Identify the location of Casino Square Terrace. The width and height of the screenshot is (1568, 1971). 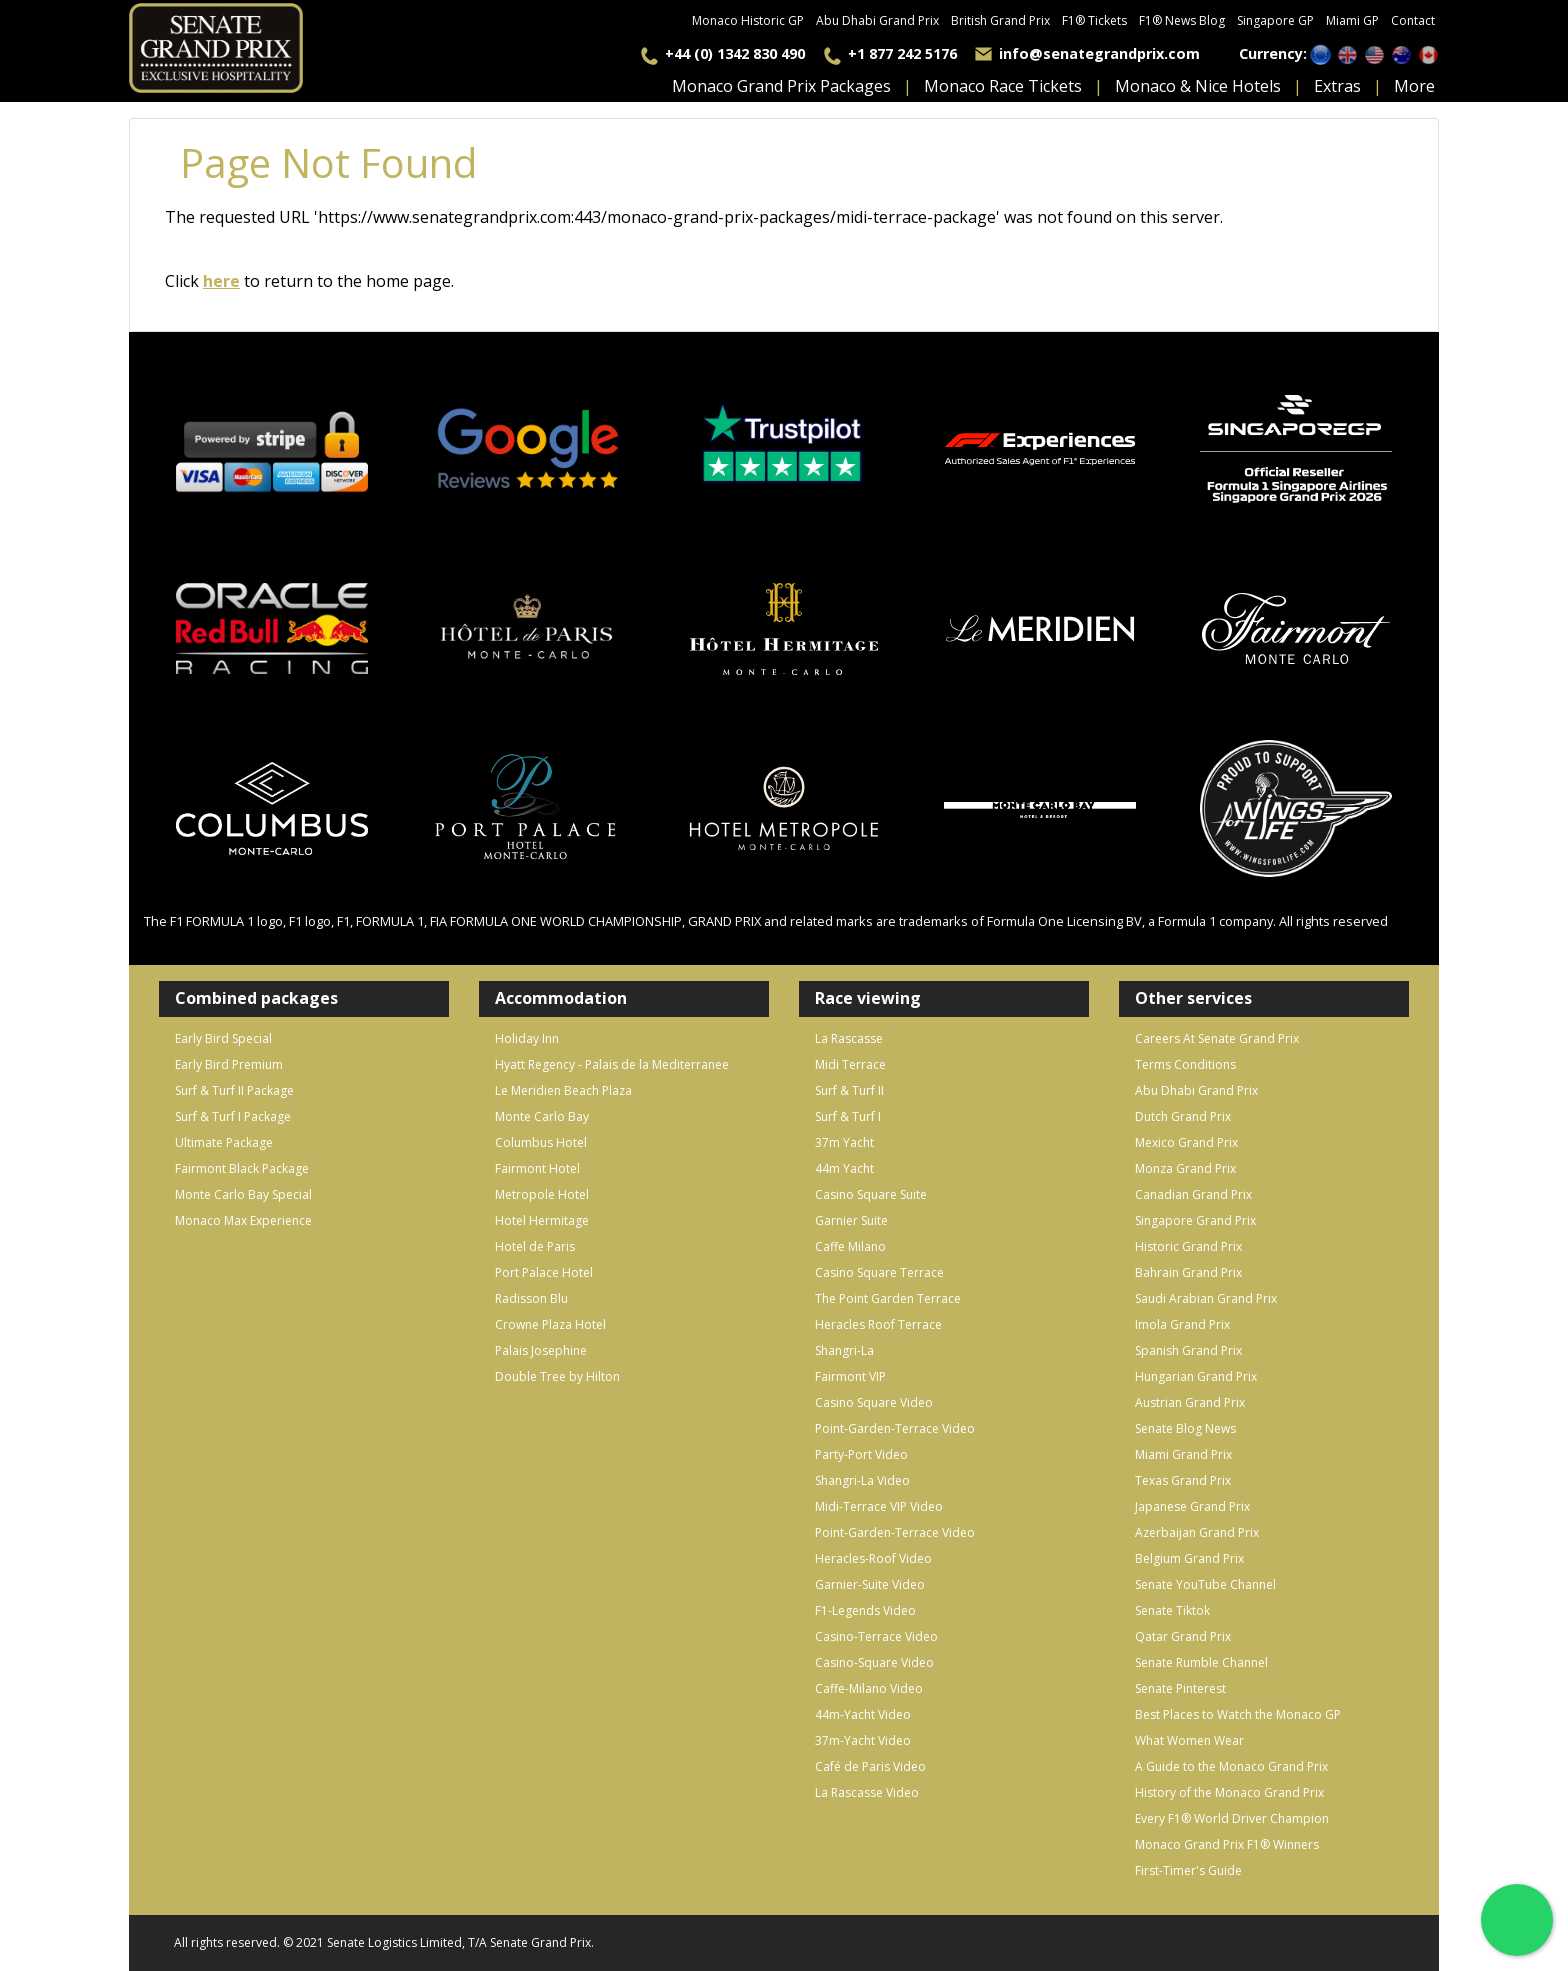
(879, 1272).